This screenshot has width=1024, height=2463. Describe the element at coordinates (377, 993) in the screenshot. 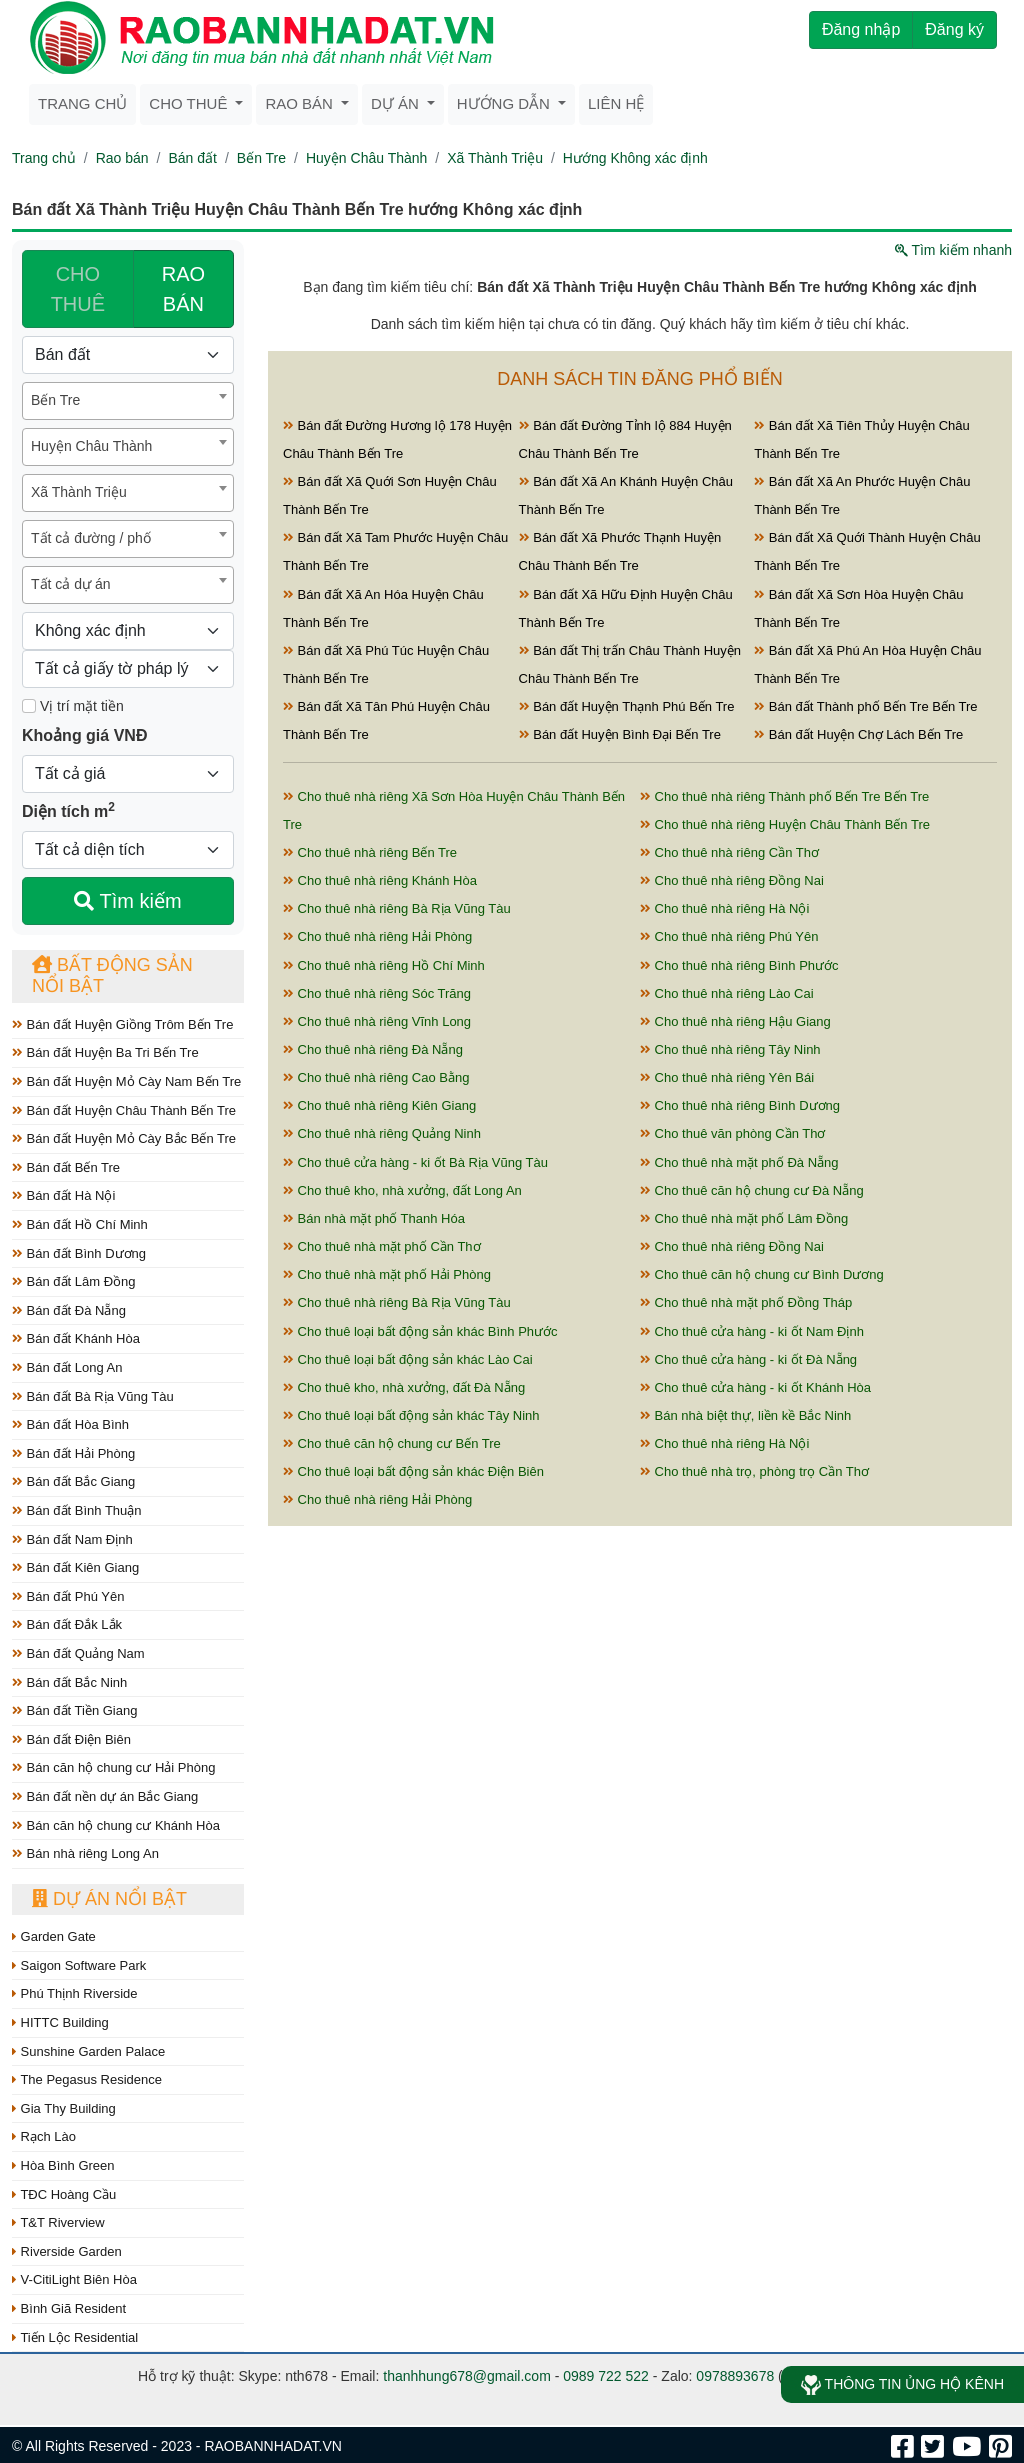

I see `Cho thuê nhà riêng Sóc Trăng` at that location.